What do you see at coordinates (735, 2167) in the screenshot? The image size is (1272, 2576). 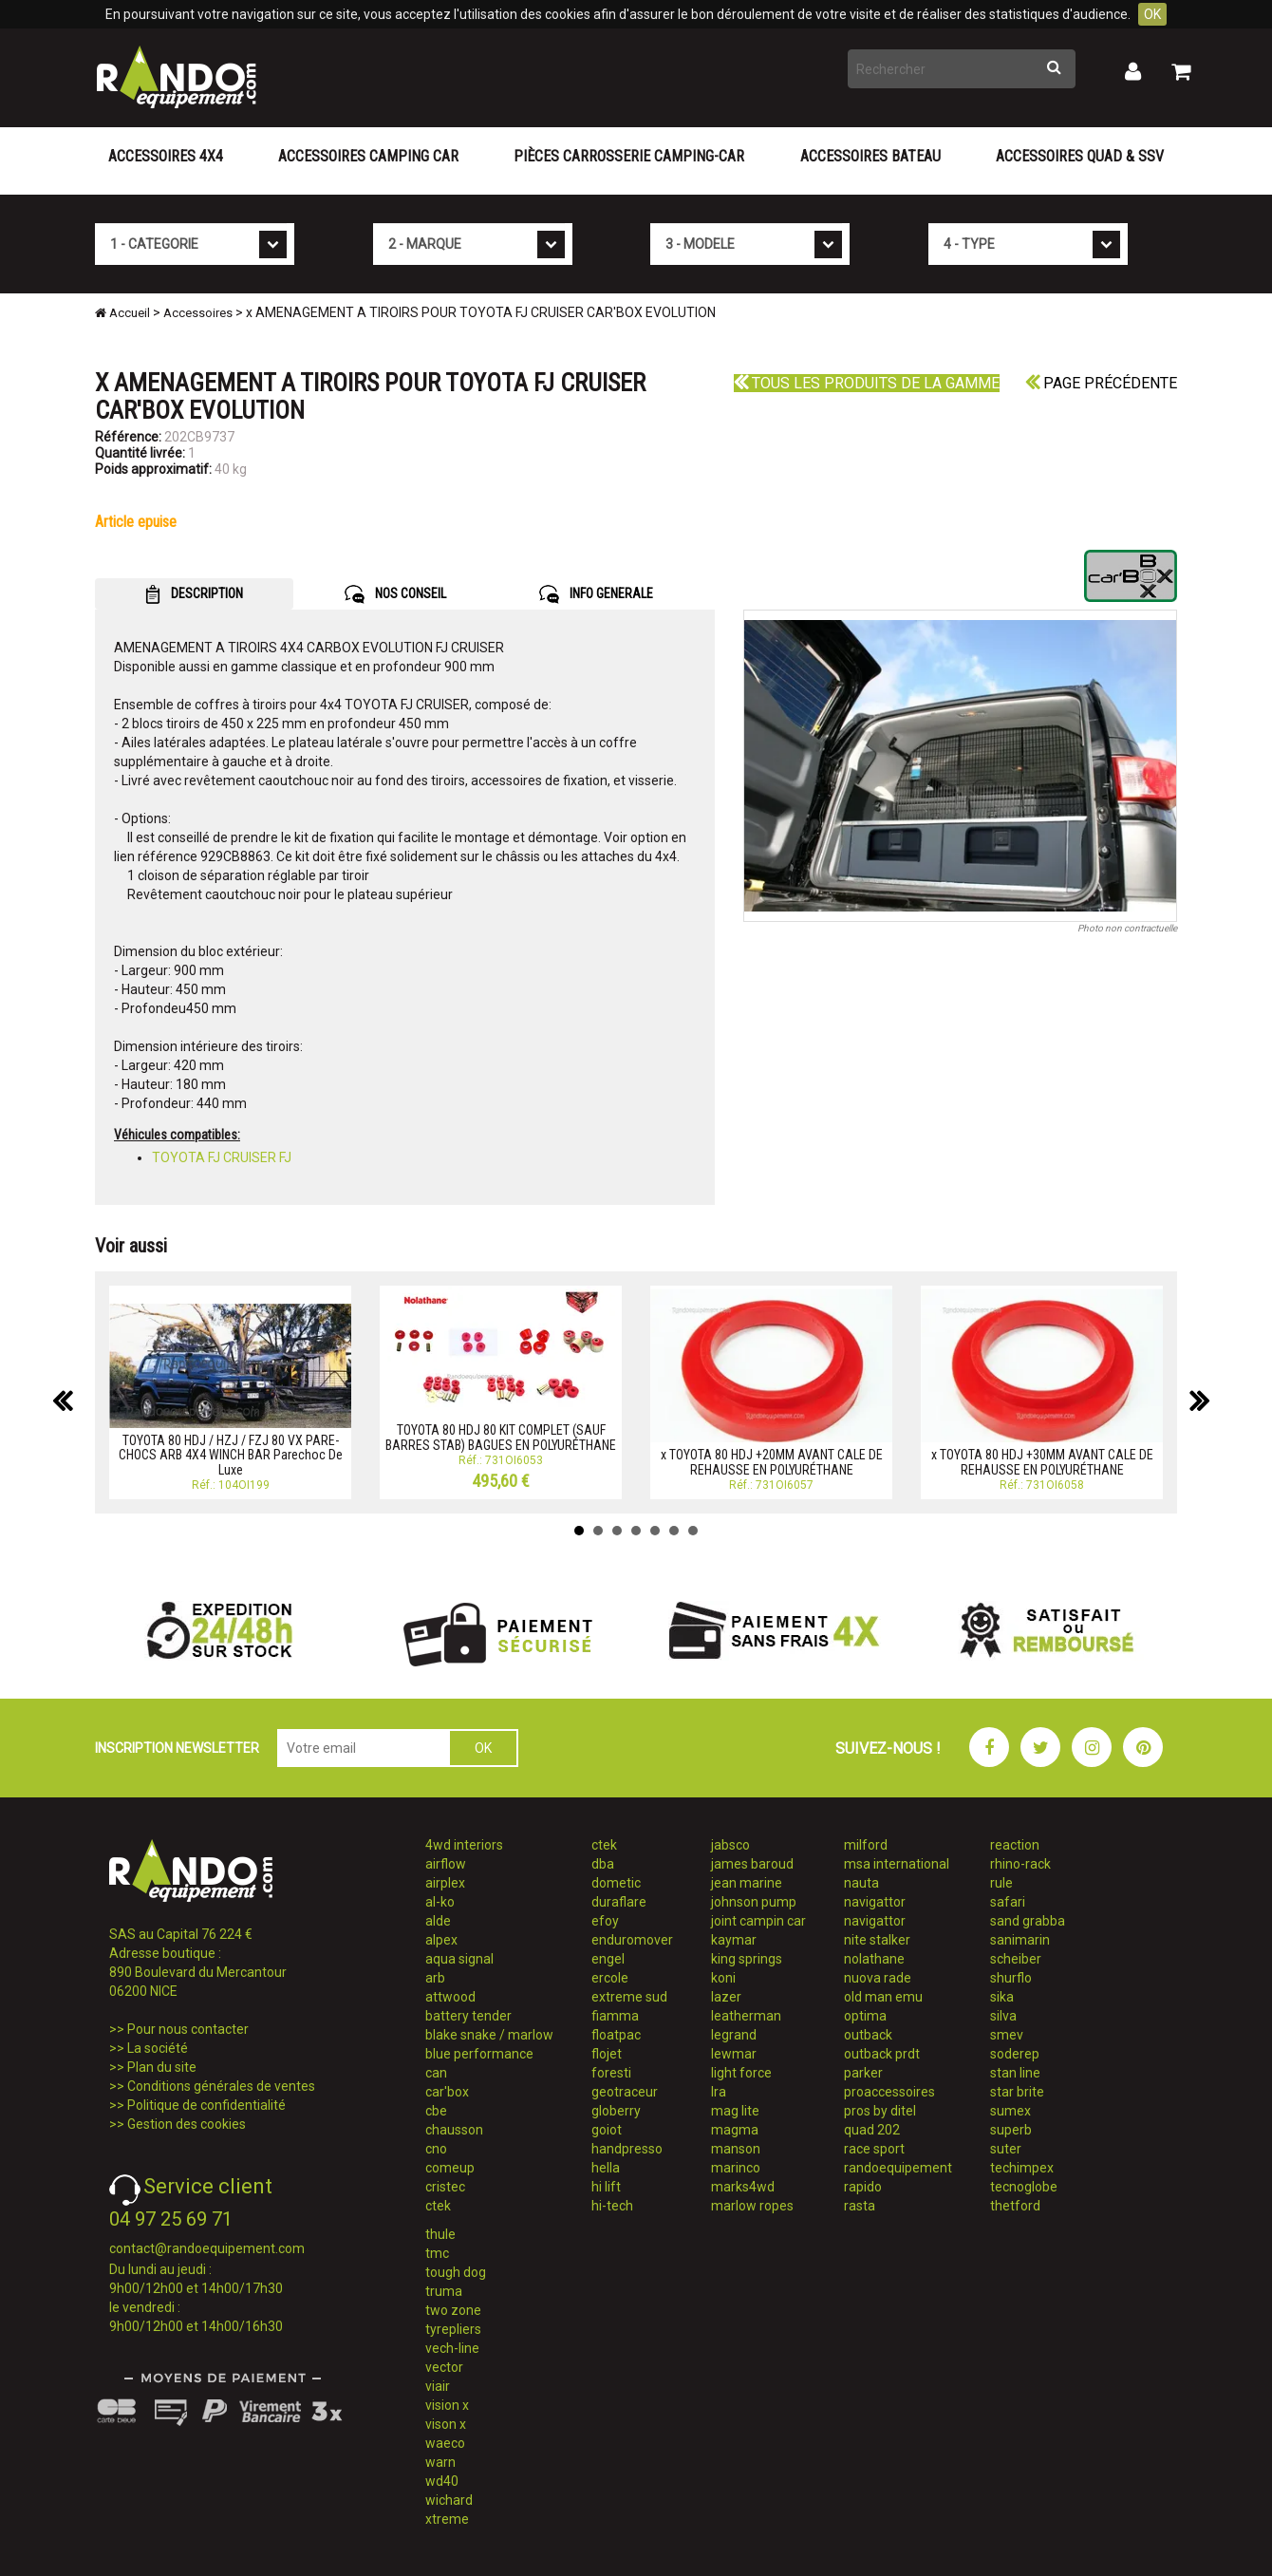 I see `marinco` at bounding box center [735, 2167].